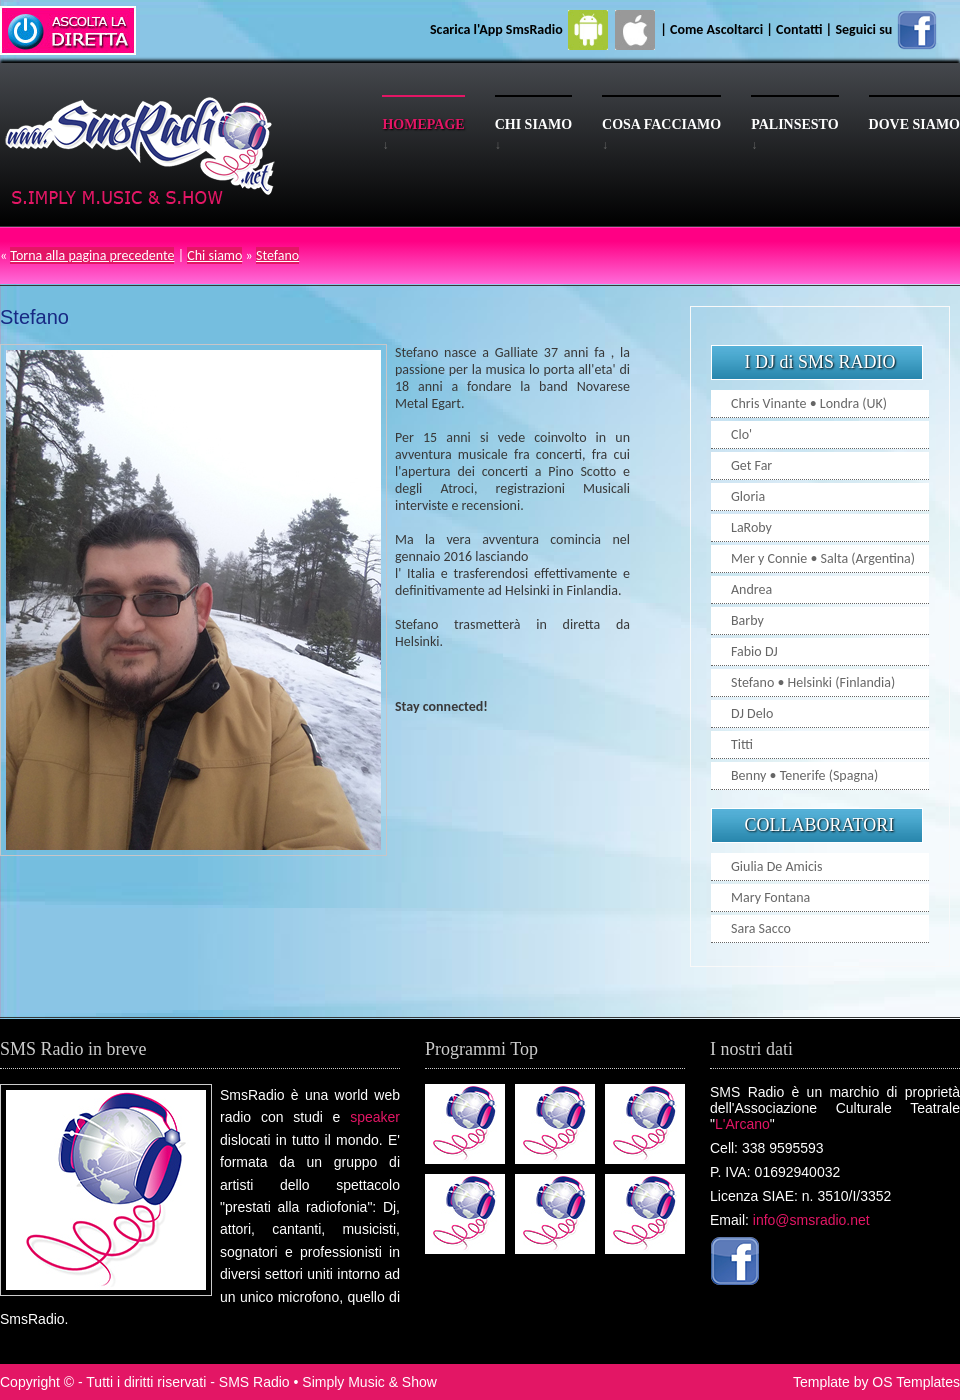  Describe the element at coordinates (752, 713) in the screenshot. I see `DJ Delo` at that location.